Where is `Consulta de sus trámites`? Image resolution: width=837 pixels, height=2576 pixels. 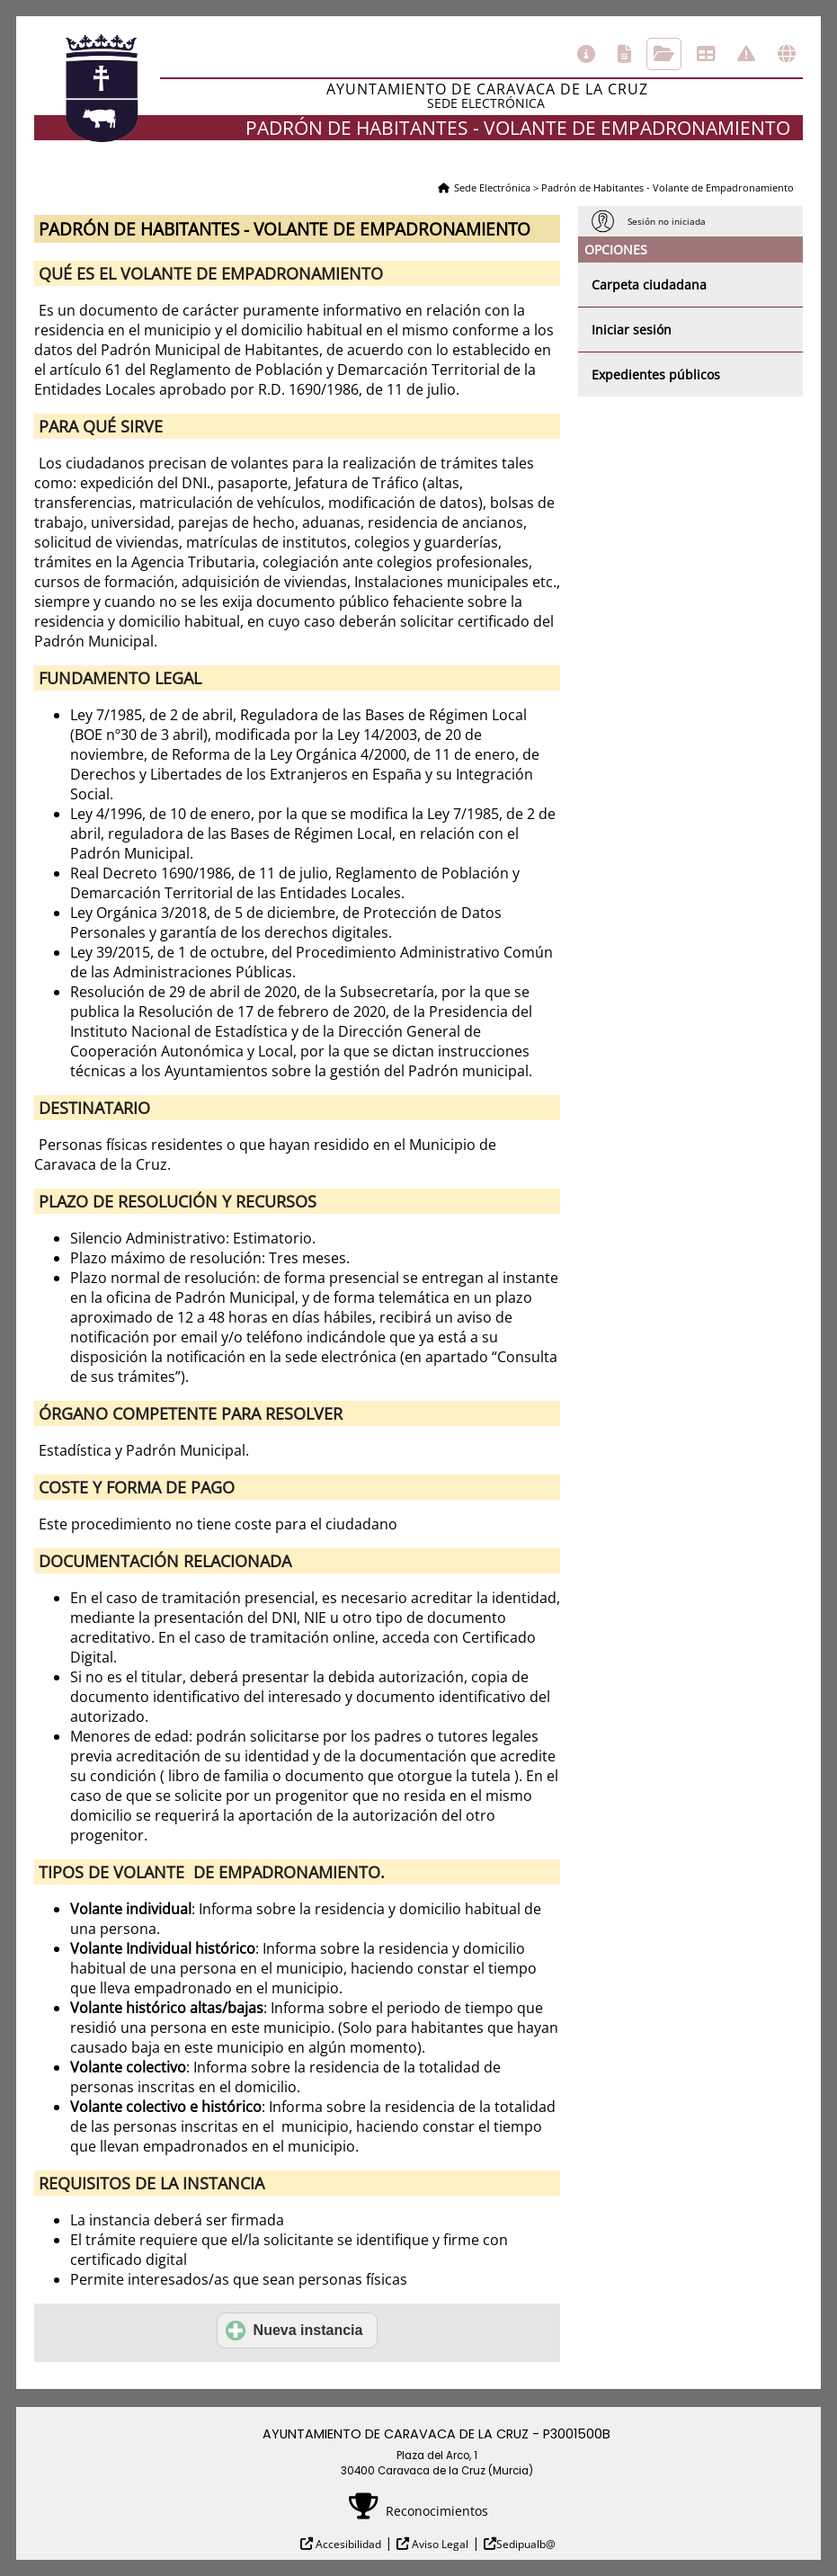
Consulta de sus trámites is located at coordinates (663, 54).